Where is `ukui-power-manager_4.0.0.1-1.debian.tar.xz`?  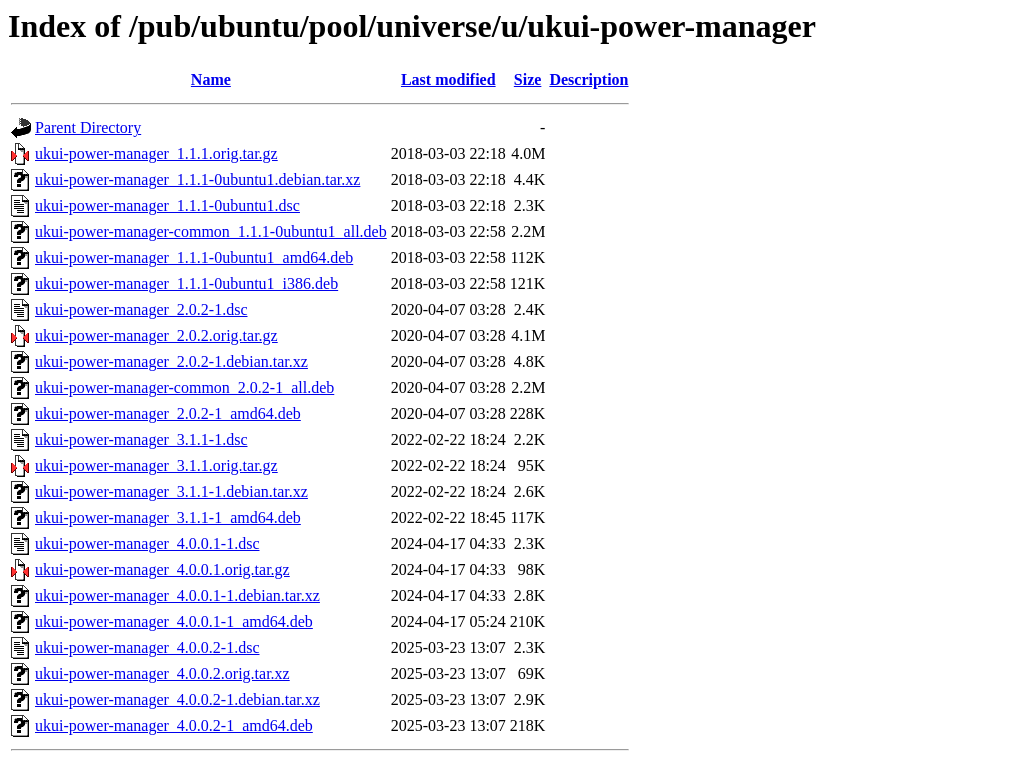 ukui-power-manager_4.0.0.1-1.debian.tar.xz is located at coordinates (177, 595).